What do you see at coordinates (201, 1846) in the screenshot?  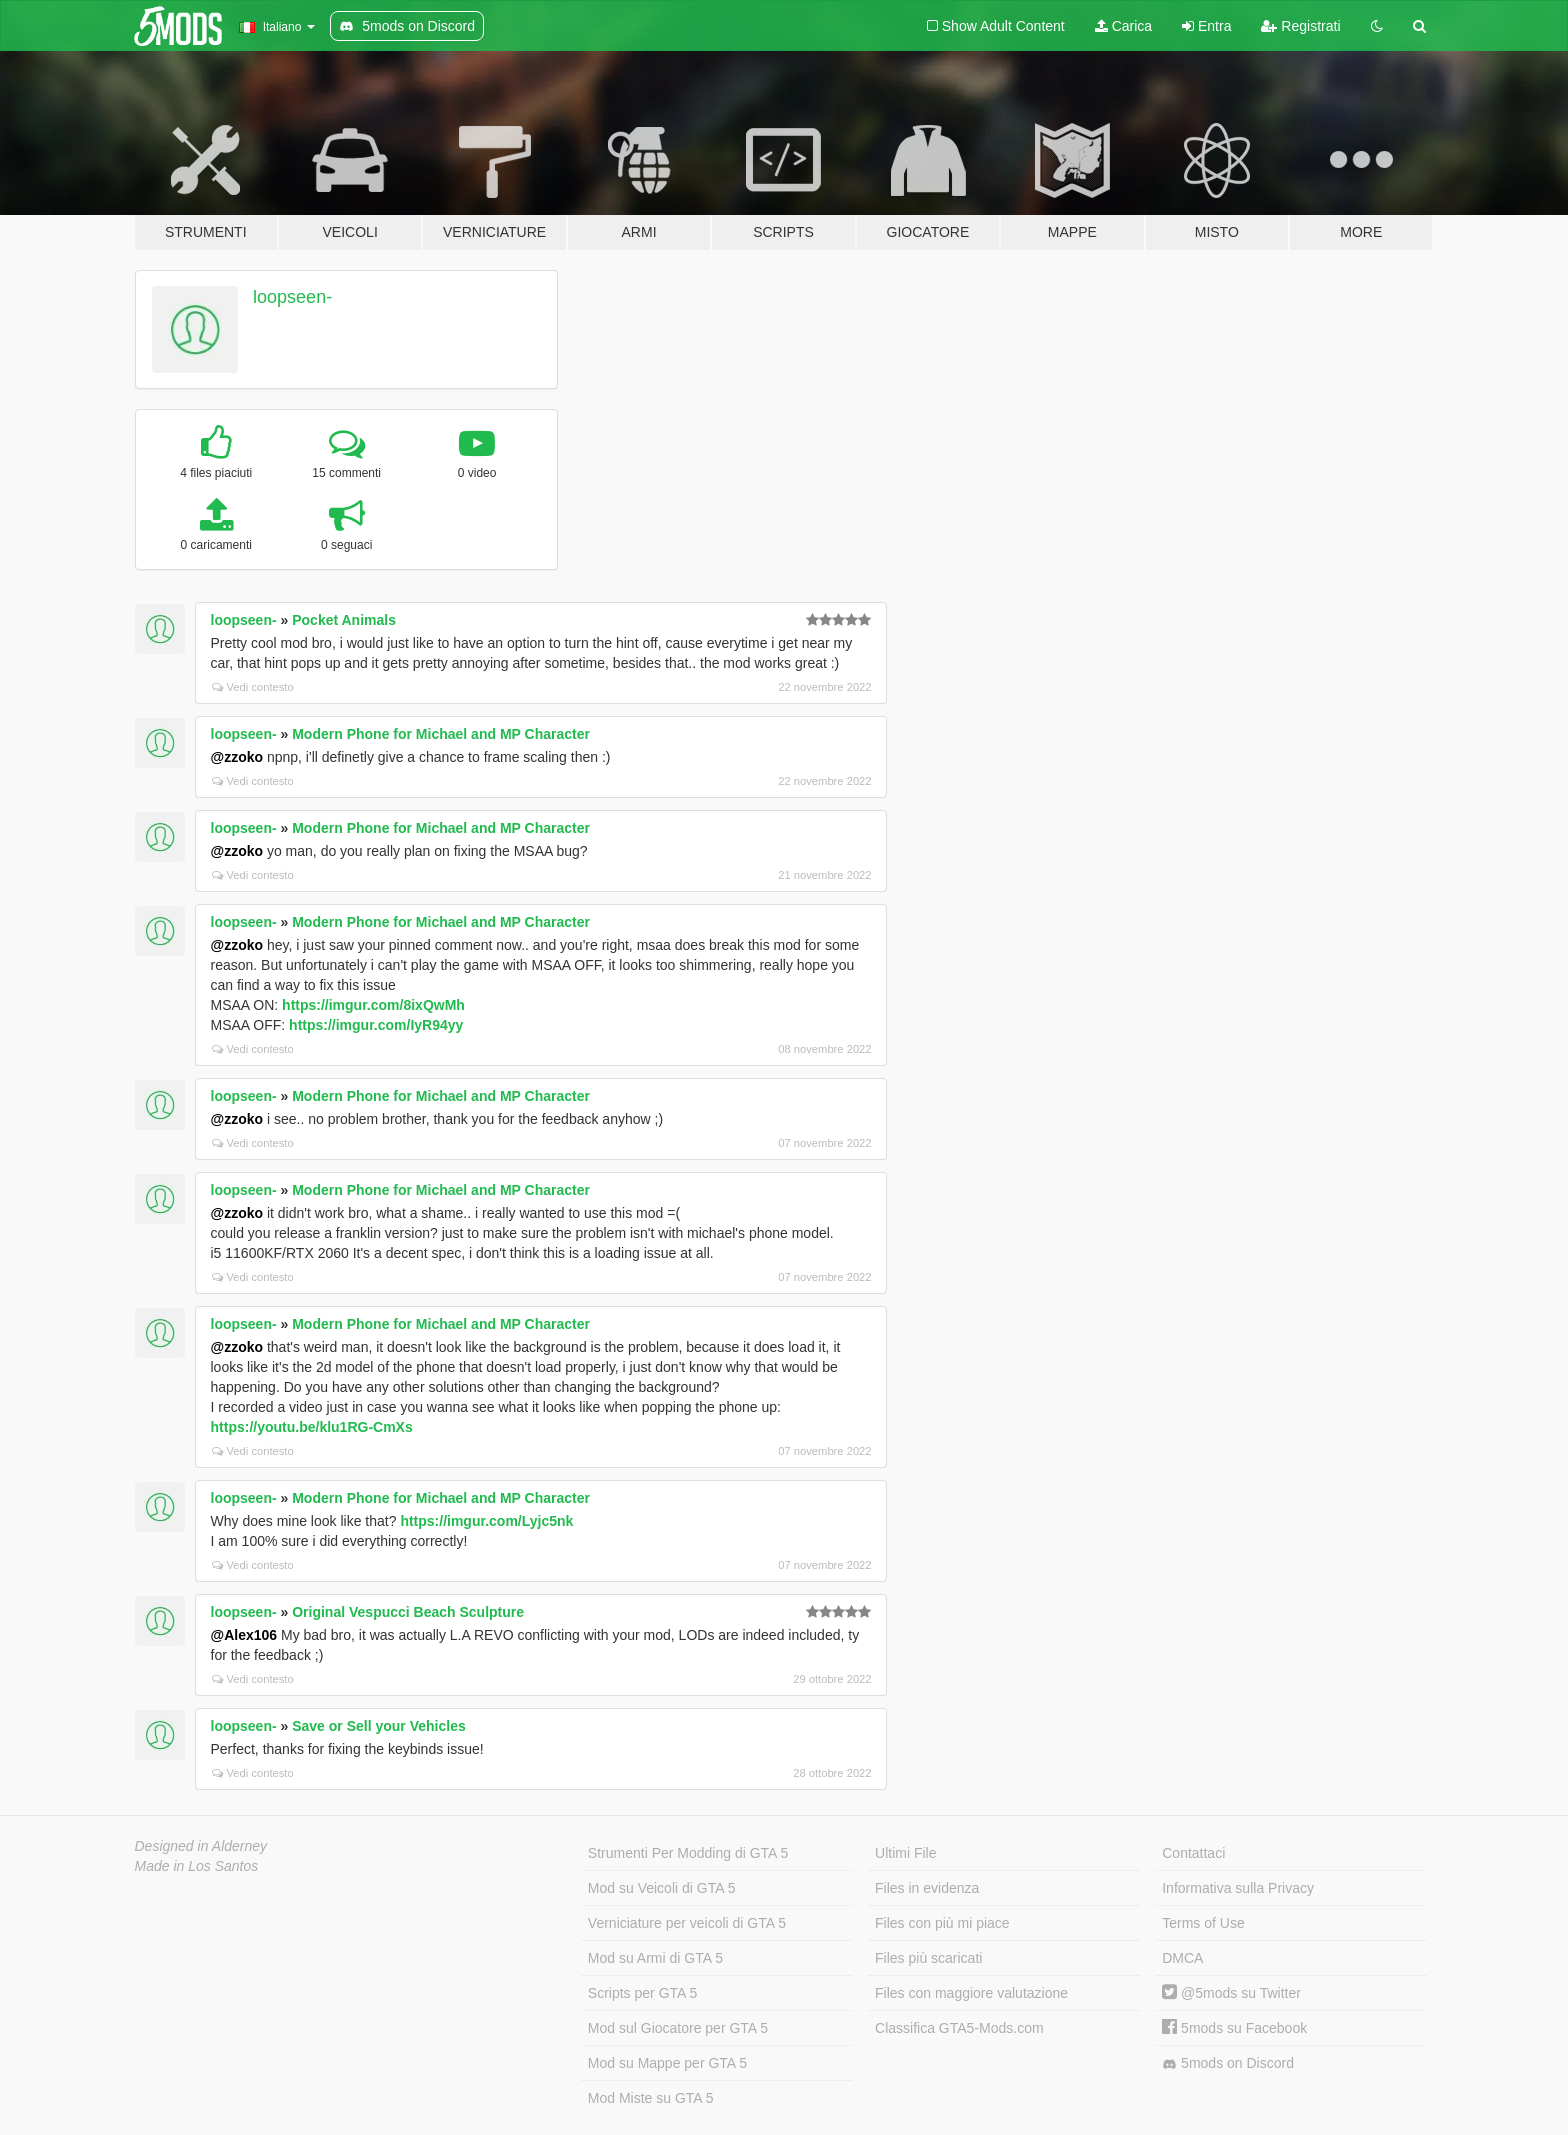 I see `Designed in Alderney` at bounding box center [201, 1846].